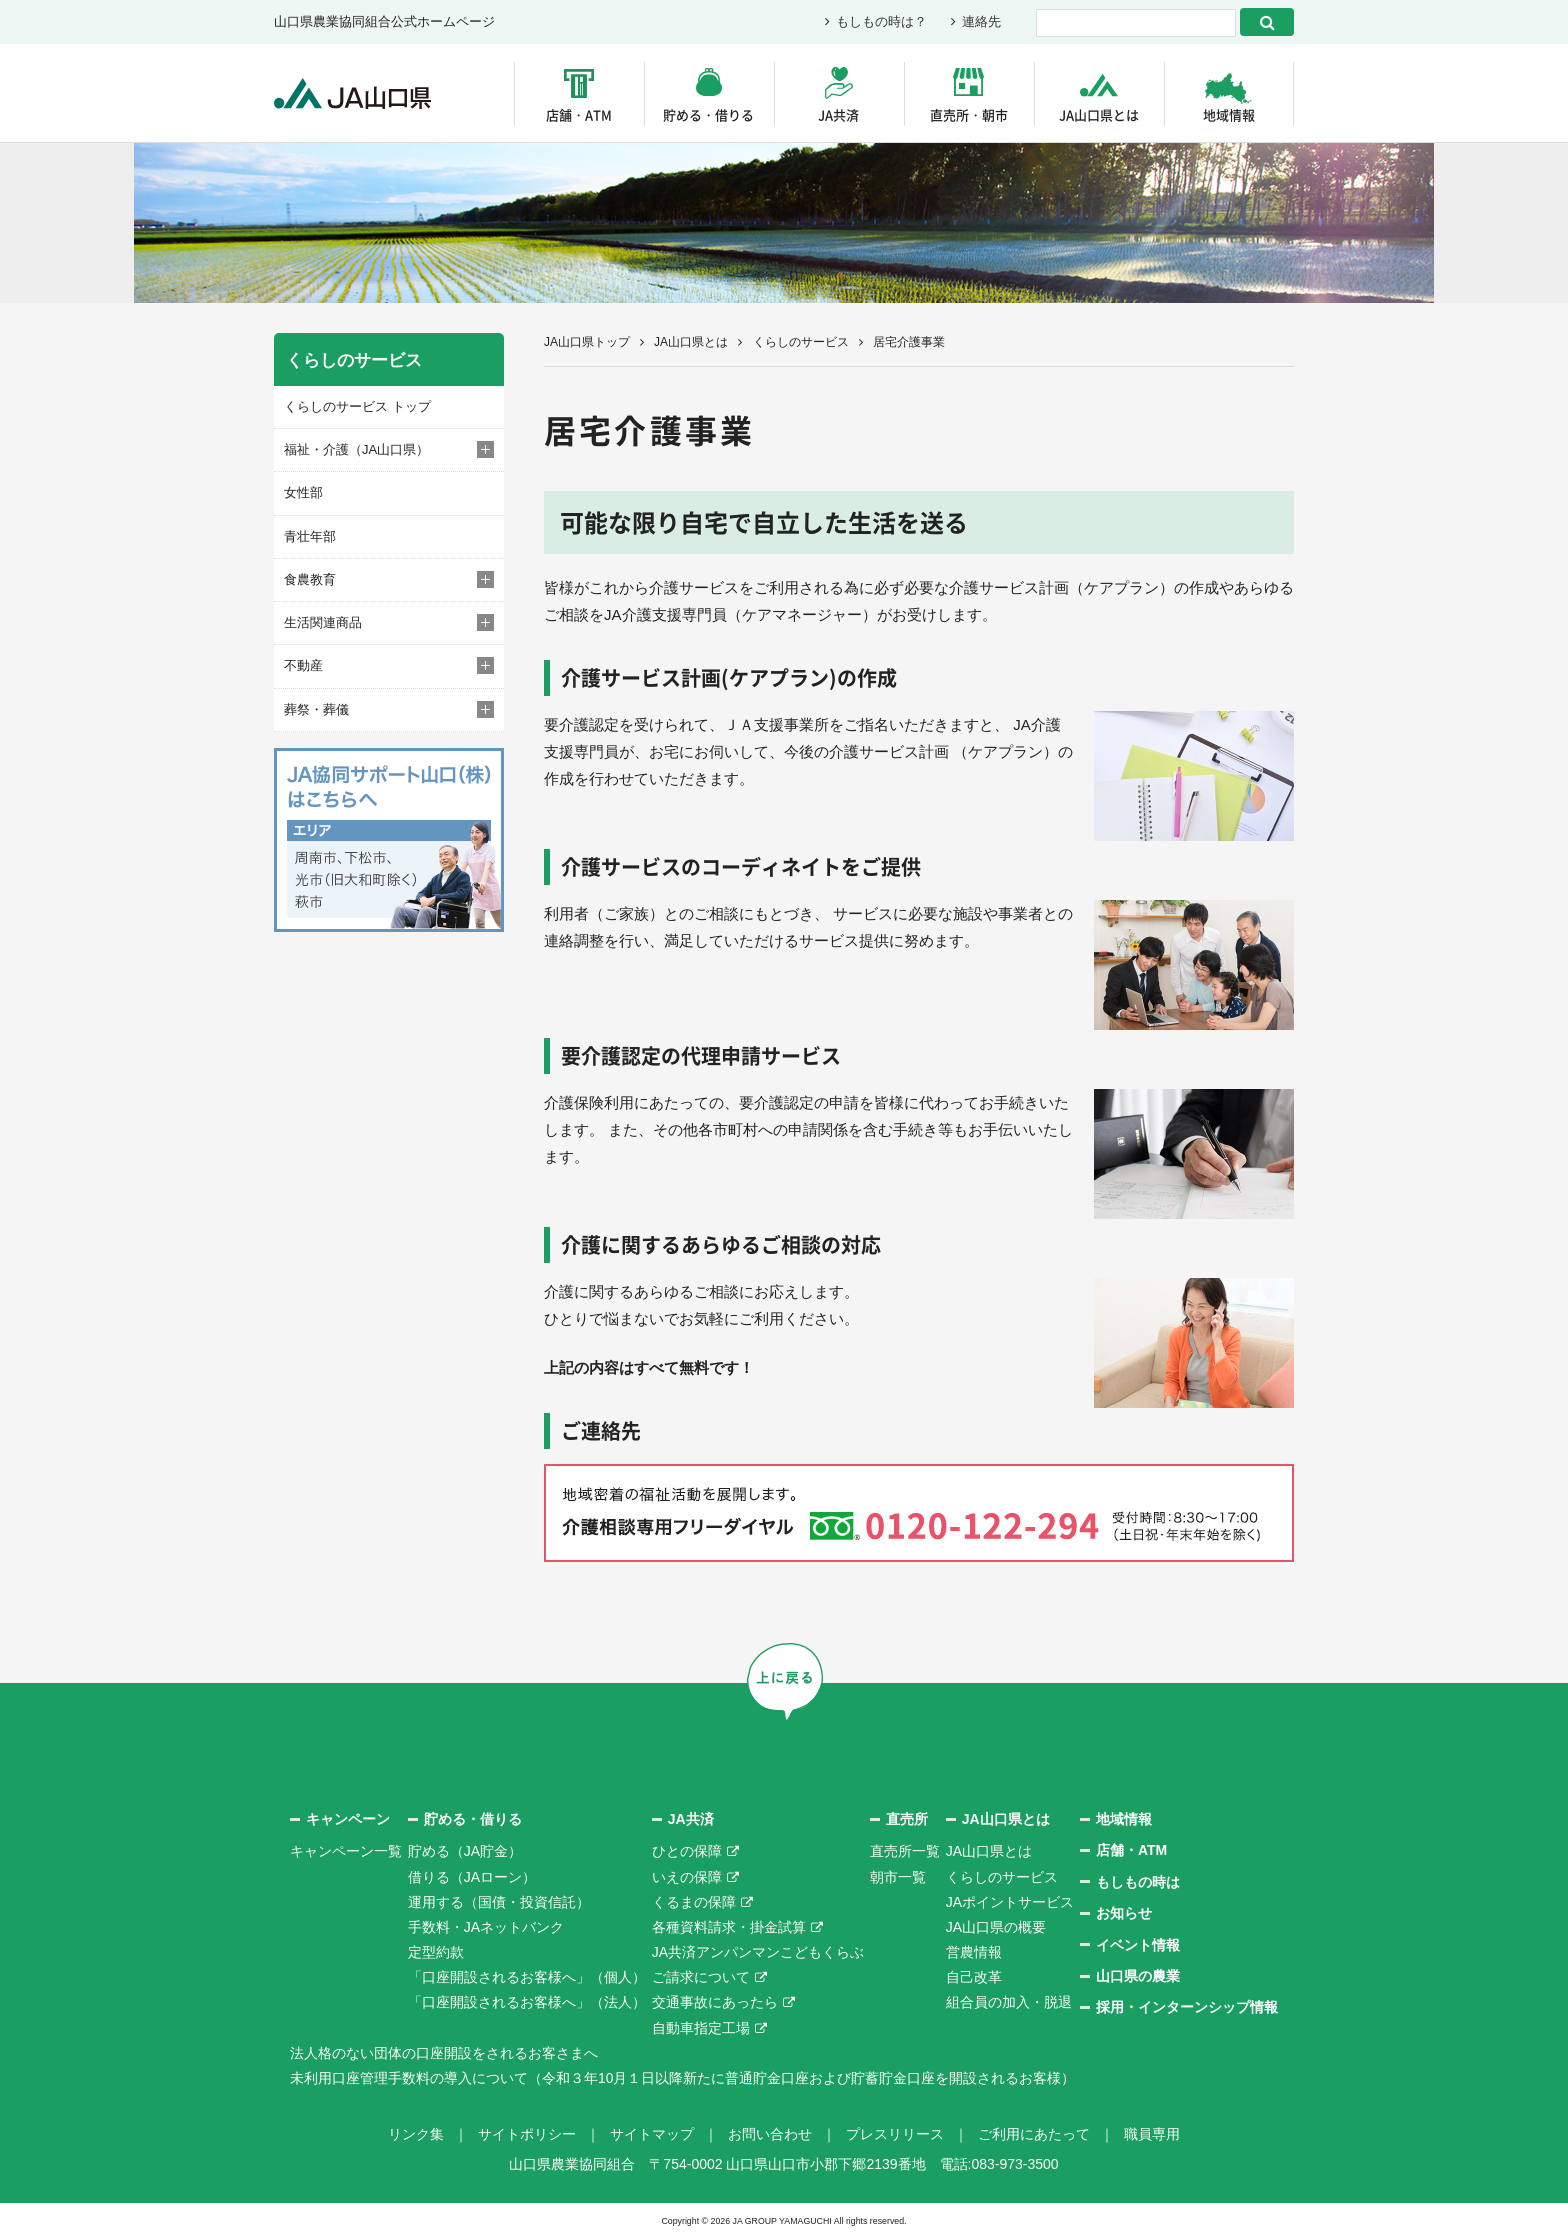 Image resolution: width=1568 pixels, height=2237 pixels. I want to click on 「口座開設されるお客様へ」（個人）, so click(527, 1977).